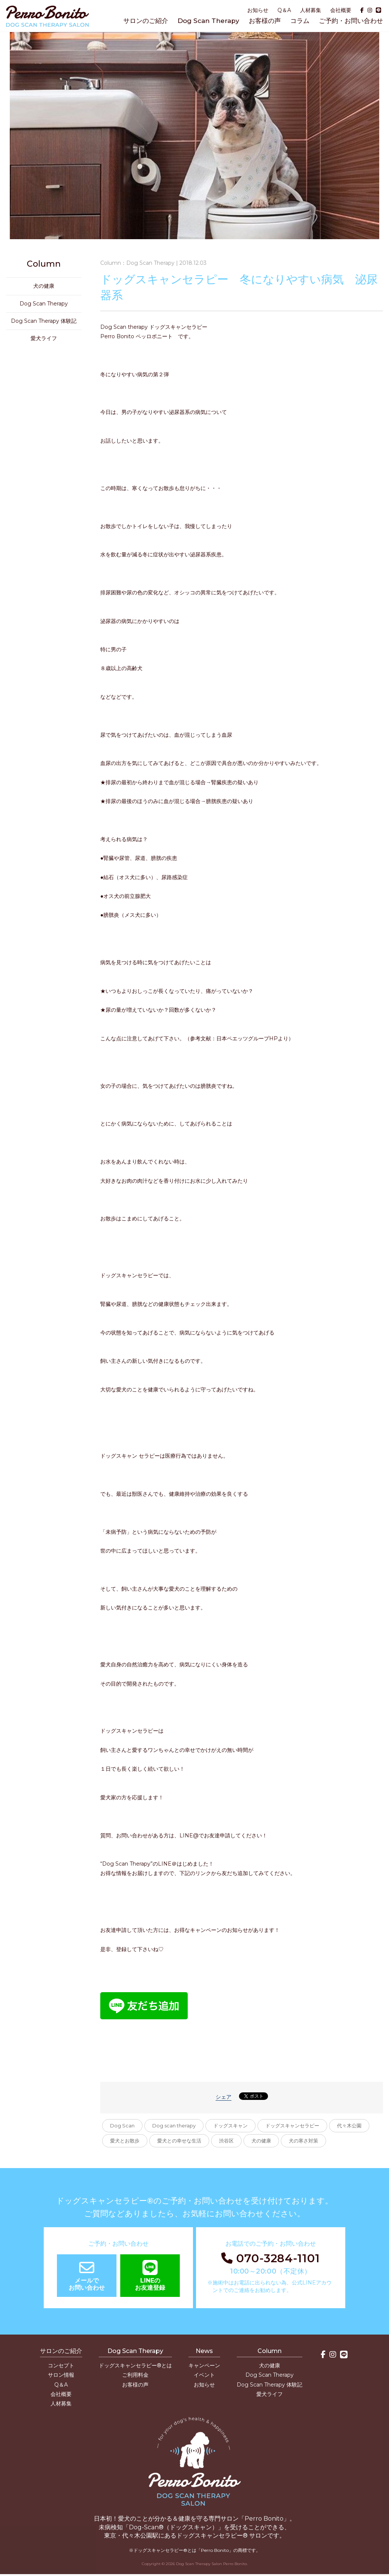  I want to click on 犬の寒さ対策, so click(303, 2141).